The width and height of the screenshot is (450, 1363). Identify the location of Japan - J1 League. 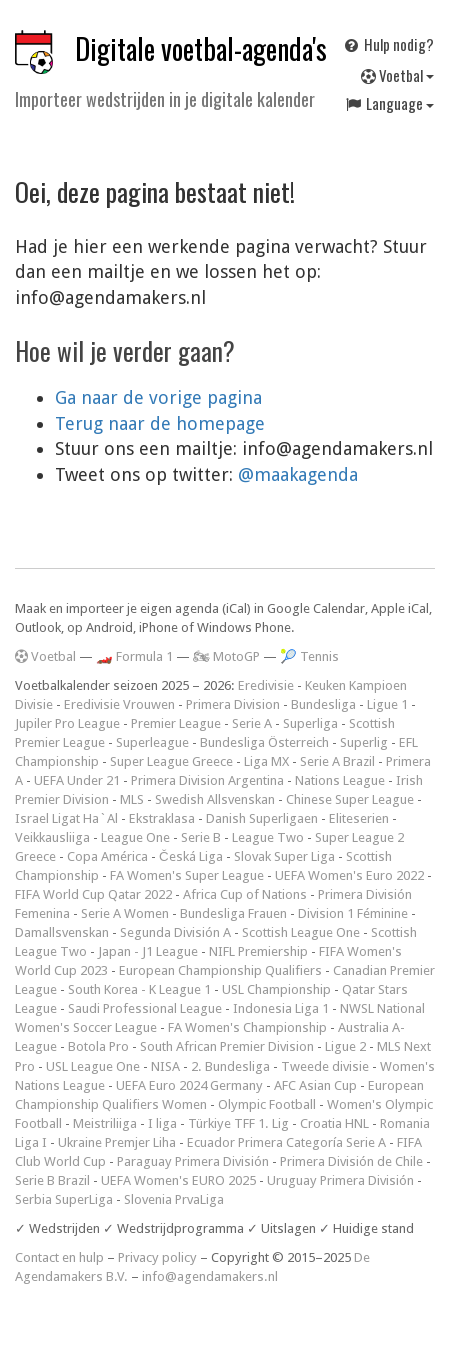
(148, 951).